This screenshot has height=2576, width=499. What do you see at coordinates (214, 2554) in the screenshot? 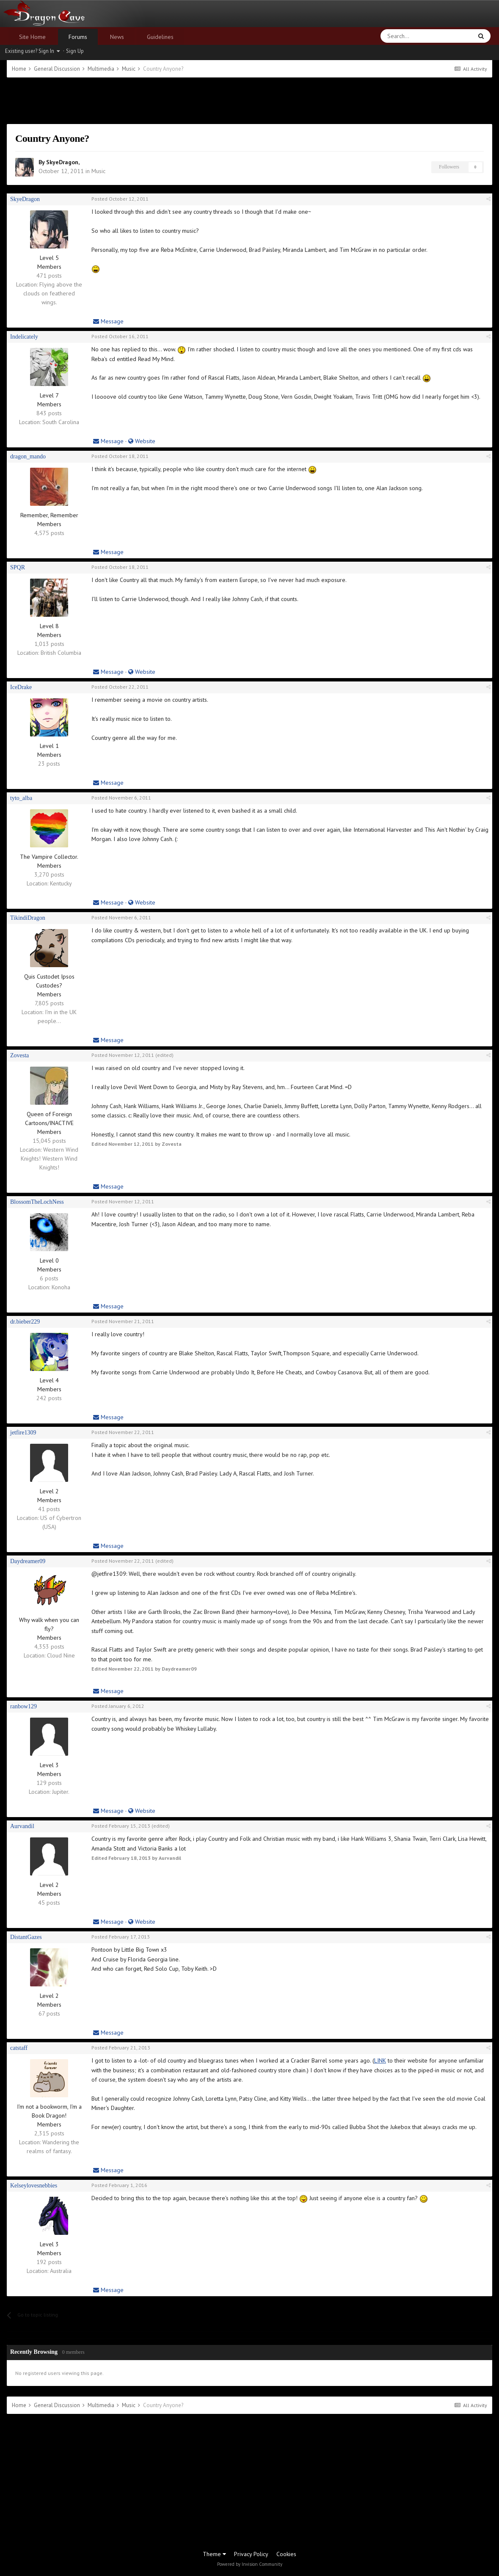
I see `Theme` at bounding box center [214, 2554].